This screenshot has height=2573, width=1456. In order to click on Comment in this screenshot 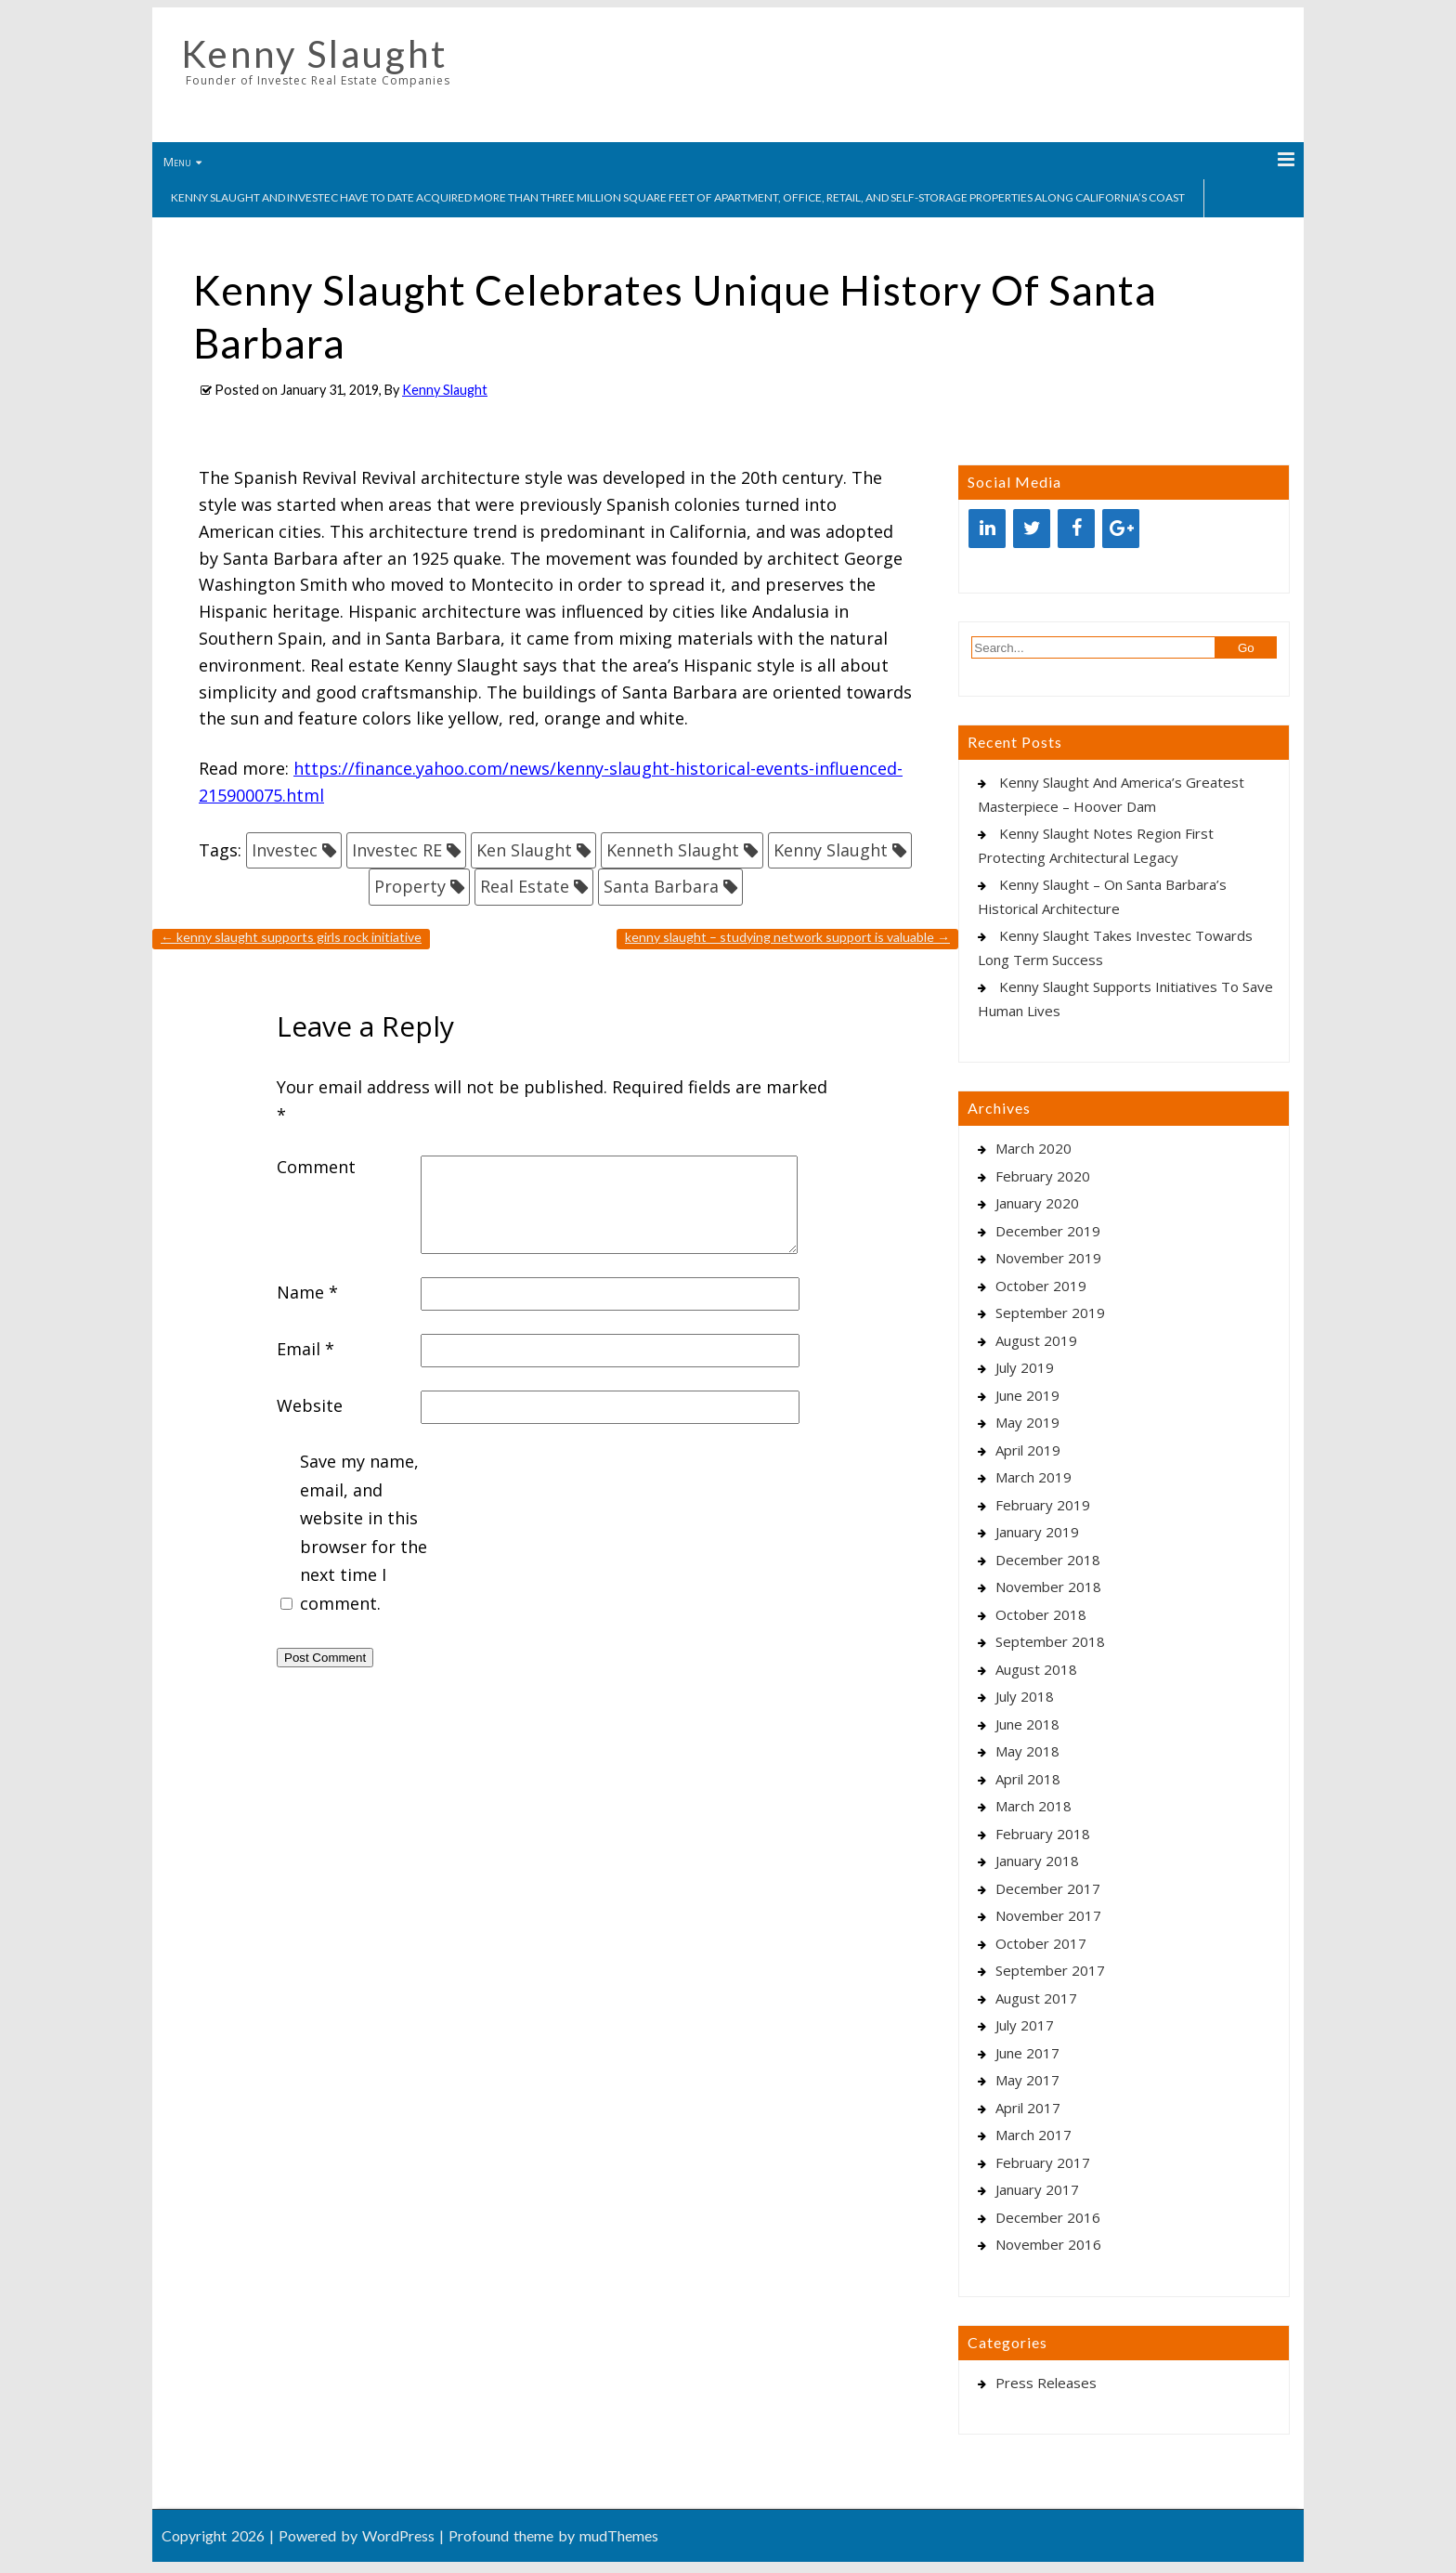, I will do `click(316, 1167)`.